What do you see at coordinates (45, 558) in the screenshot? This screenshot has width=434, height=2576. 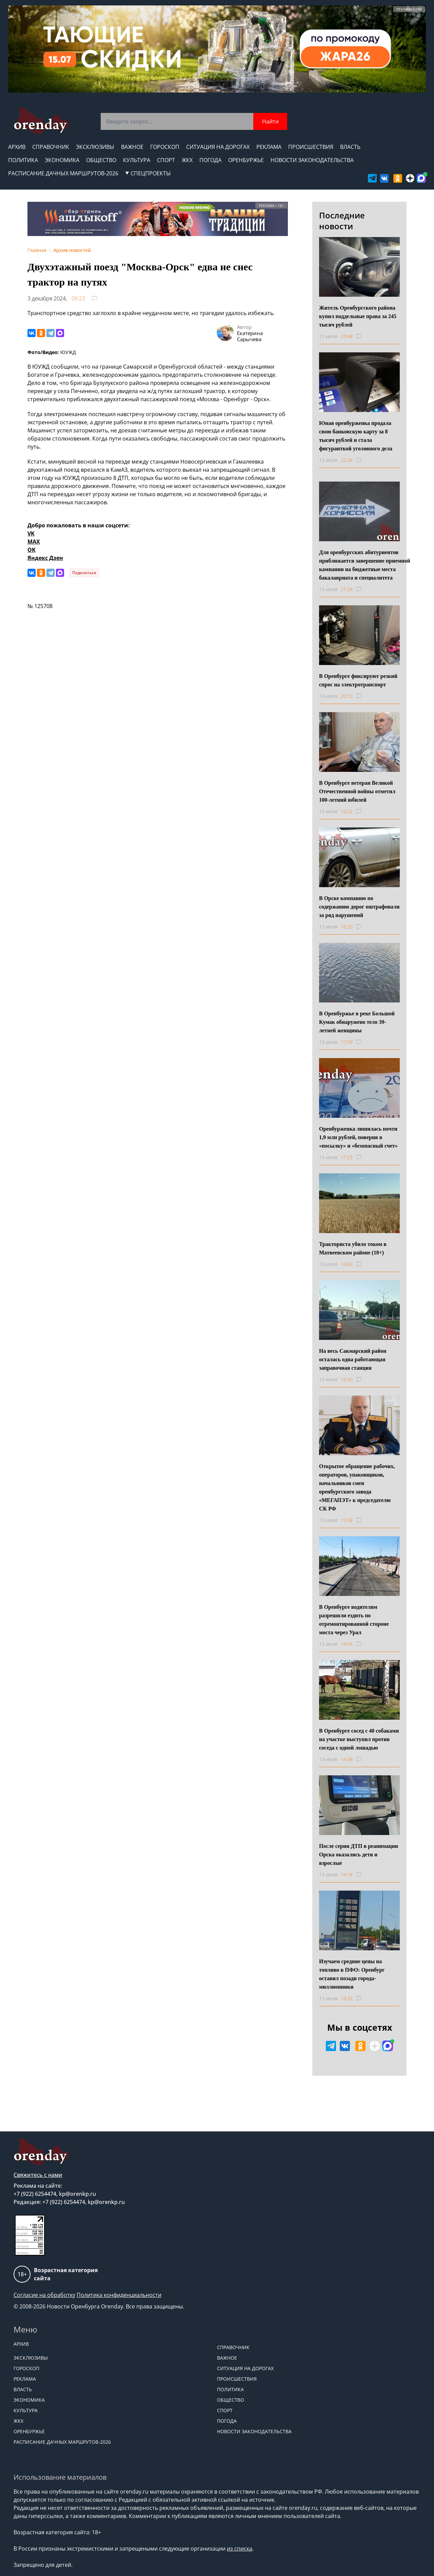 I see `Яндекс Дзен` at bounding box center [45, 558].